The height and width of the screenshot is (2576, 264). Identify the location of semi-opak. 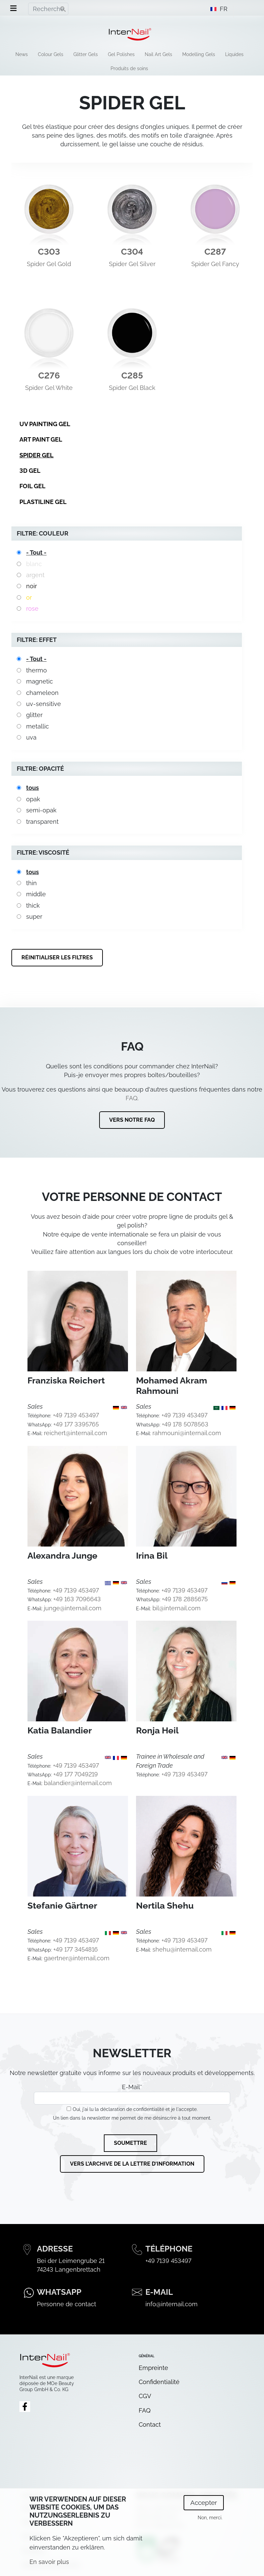
(41, 810).